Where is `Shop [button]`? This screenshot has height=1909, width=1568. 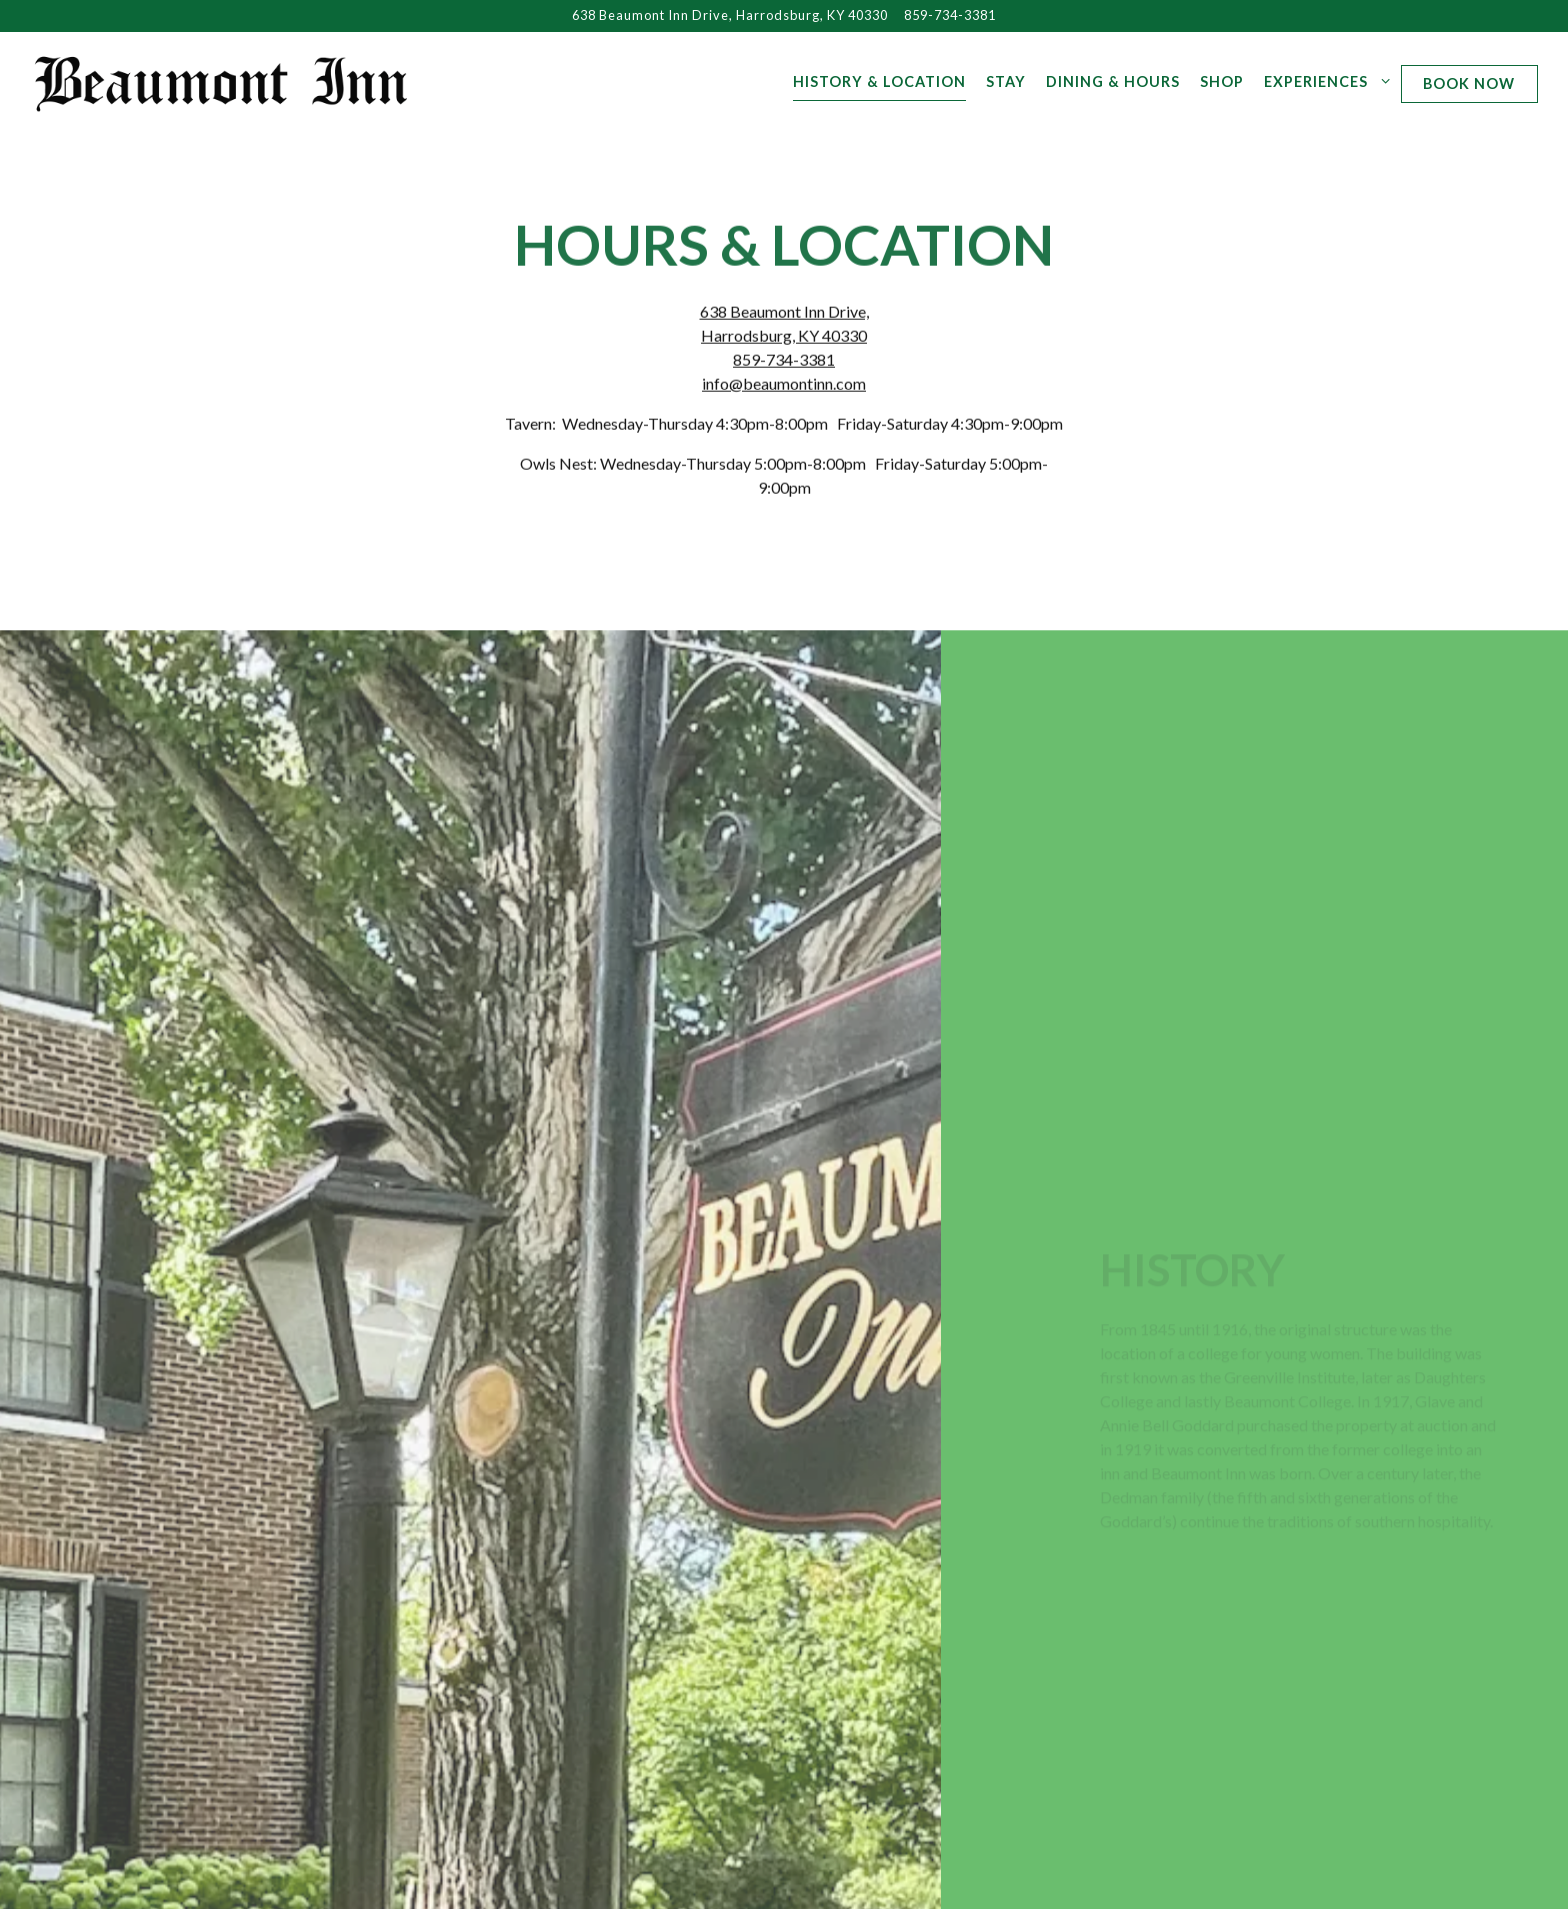 Shop [button] is located at coordinates (1222, 81).